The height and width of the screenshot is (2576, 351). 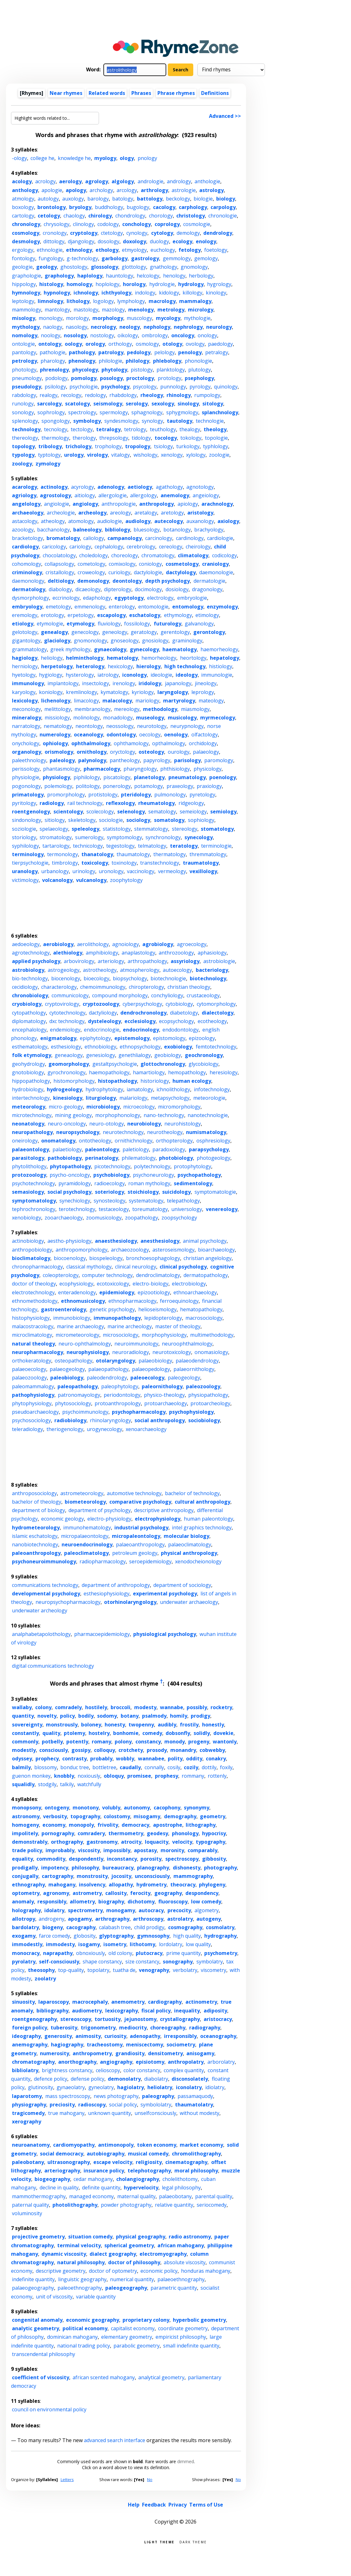 I want to click on mining geology, so click(x=73, y=1115).